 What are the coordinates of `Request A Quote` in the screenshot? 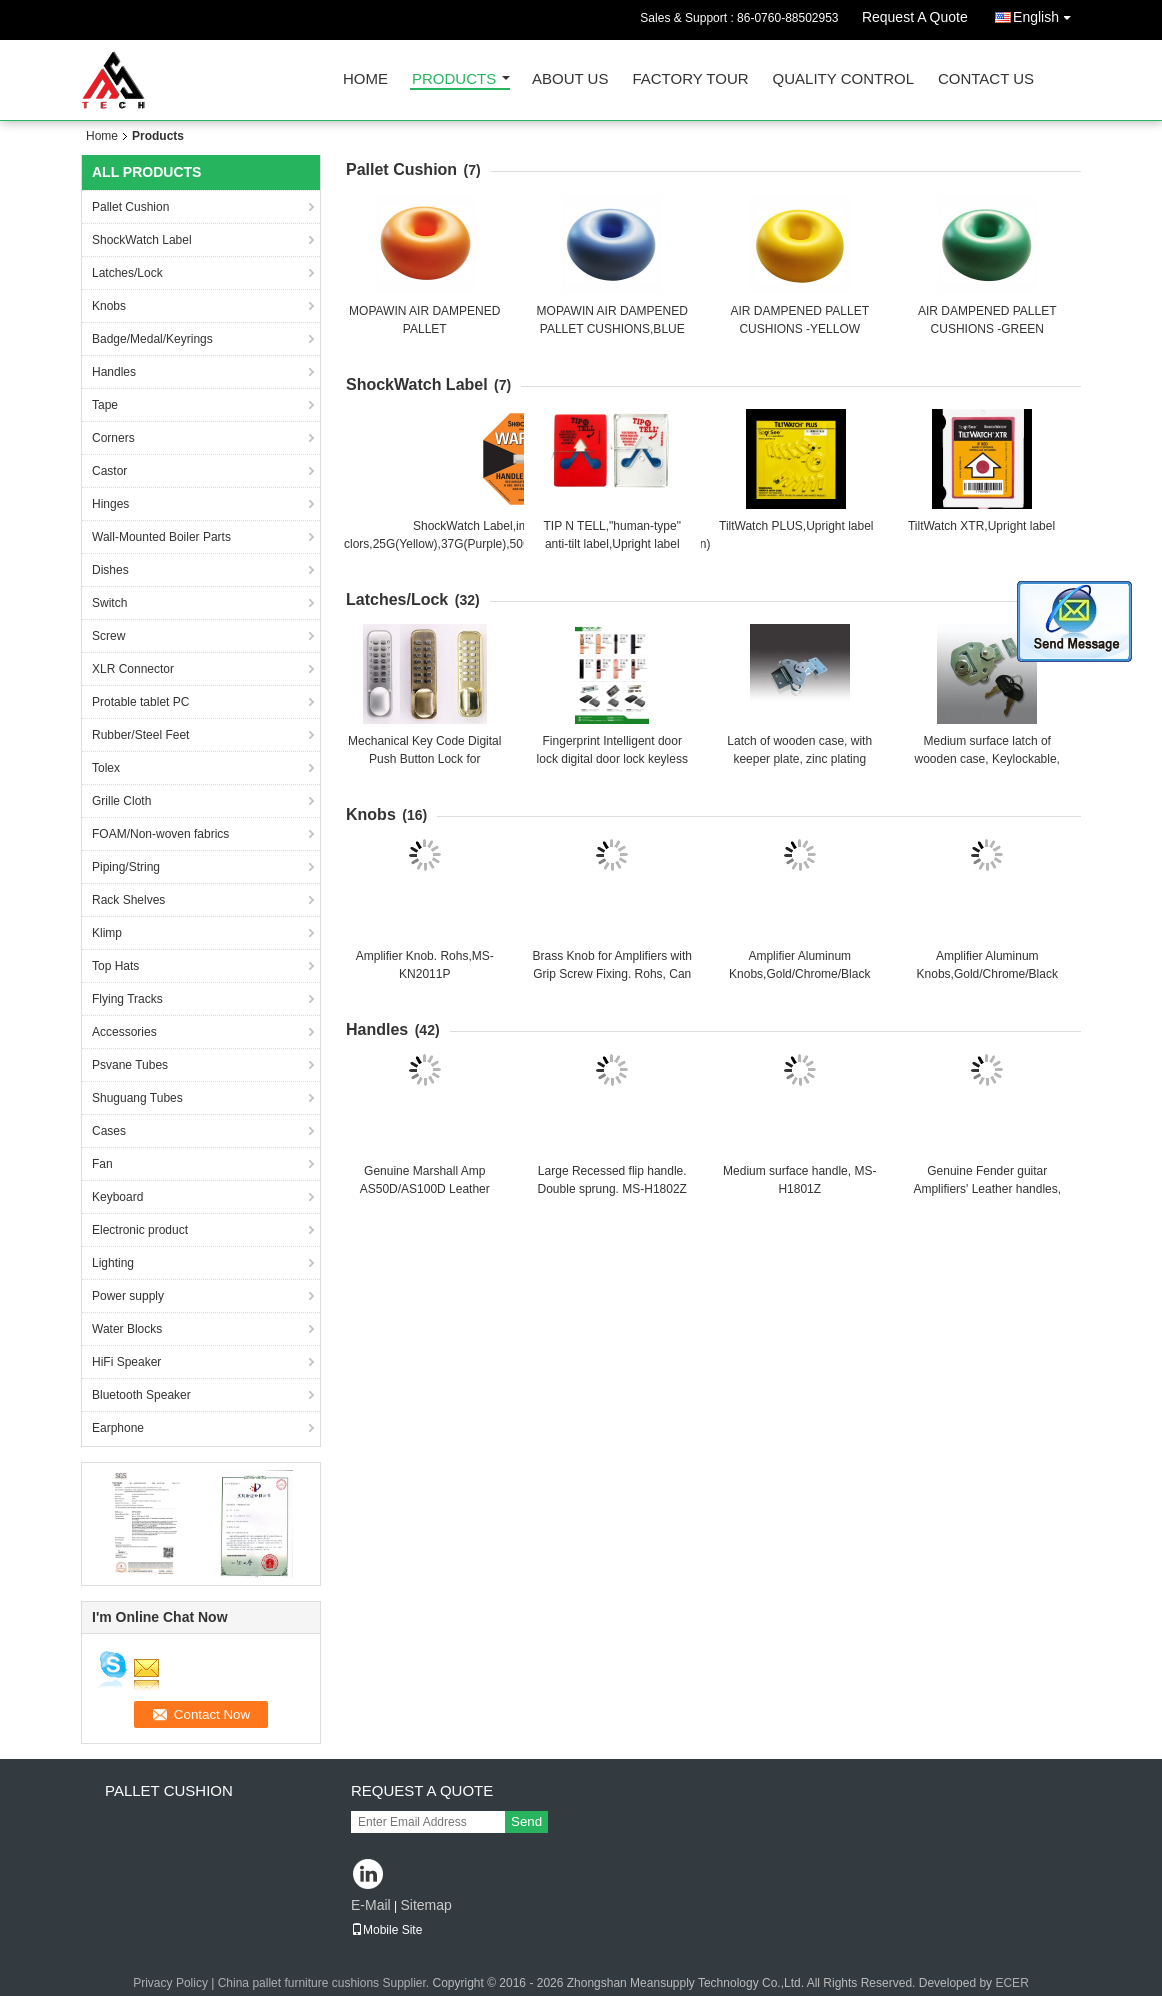 It's located at (915, 17).